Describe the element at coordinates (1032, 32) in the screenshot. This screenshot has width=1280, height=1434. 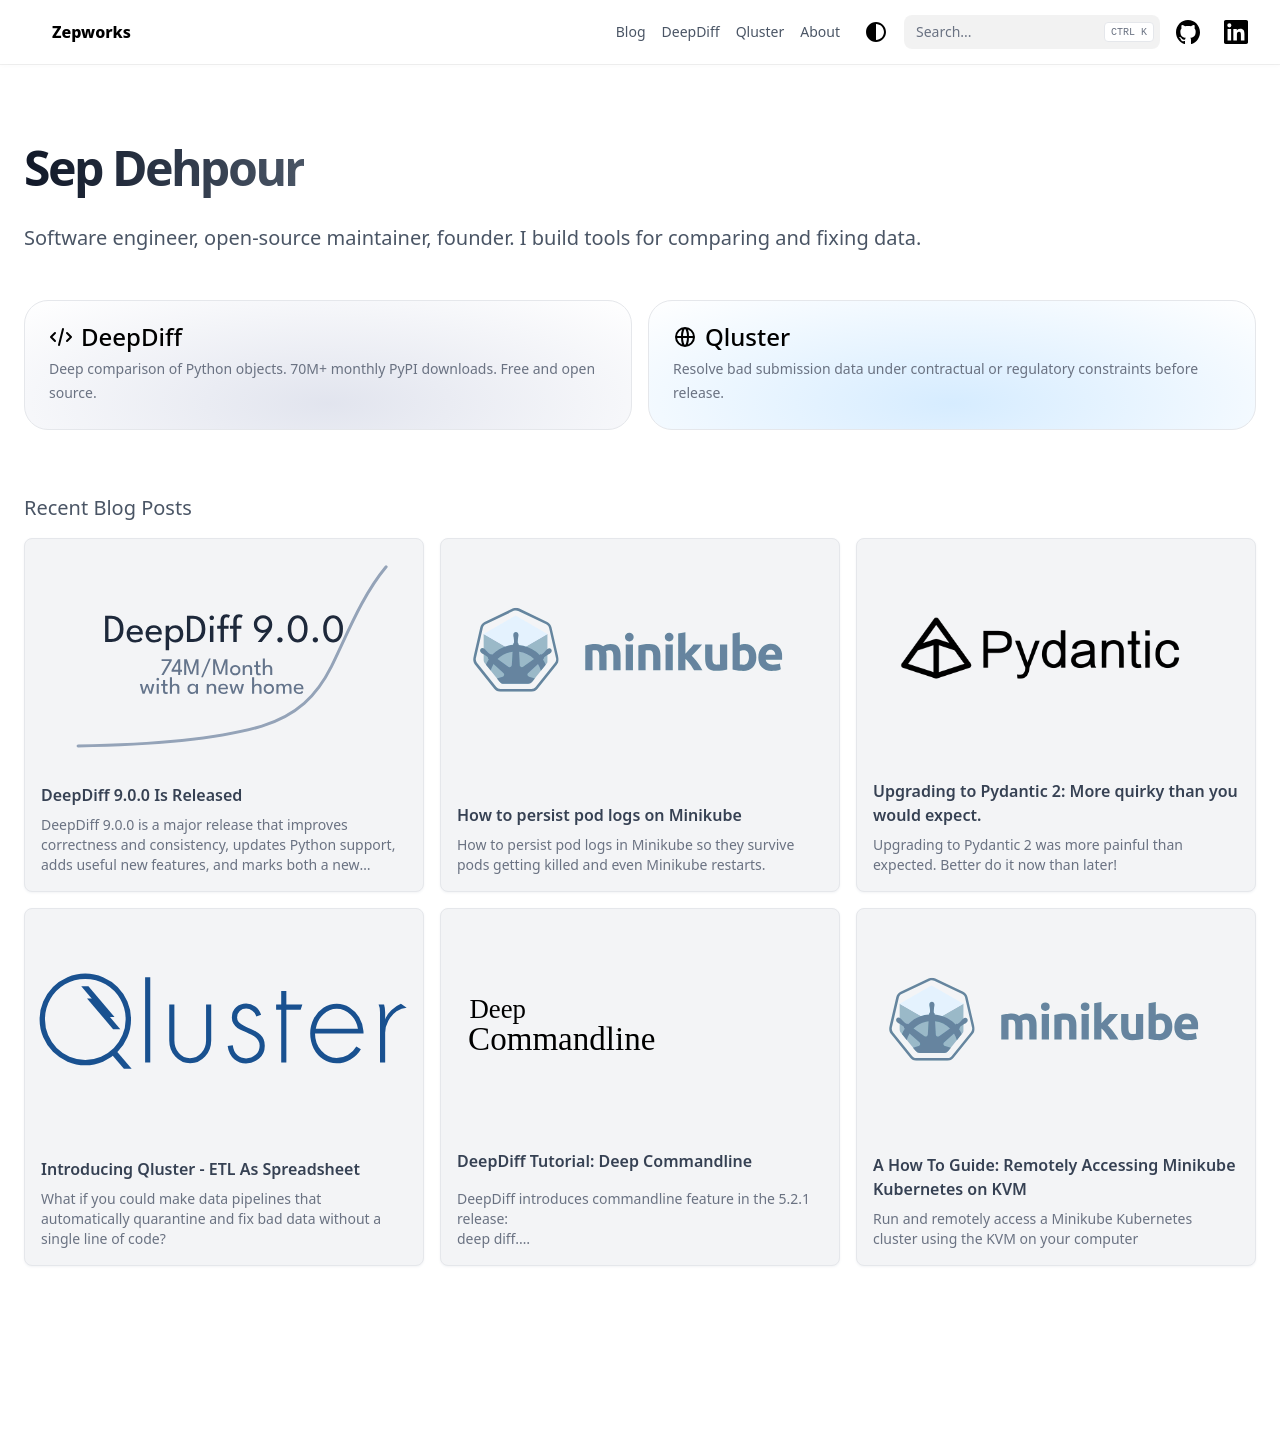
I see `[Search...]` at that location.